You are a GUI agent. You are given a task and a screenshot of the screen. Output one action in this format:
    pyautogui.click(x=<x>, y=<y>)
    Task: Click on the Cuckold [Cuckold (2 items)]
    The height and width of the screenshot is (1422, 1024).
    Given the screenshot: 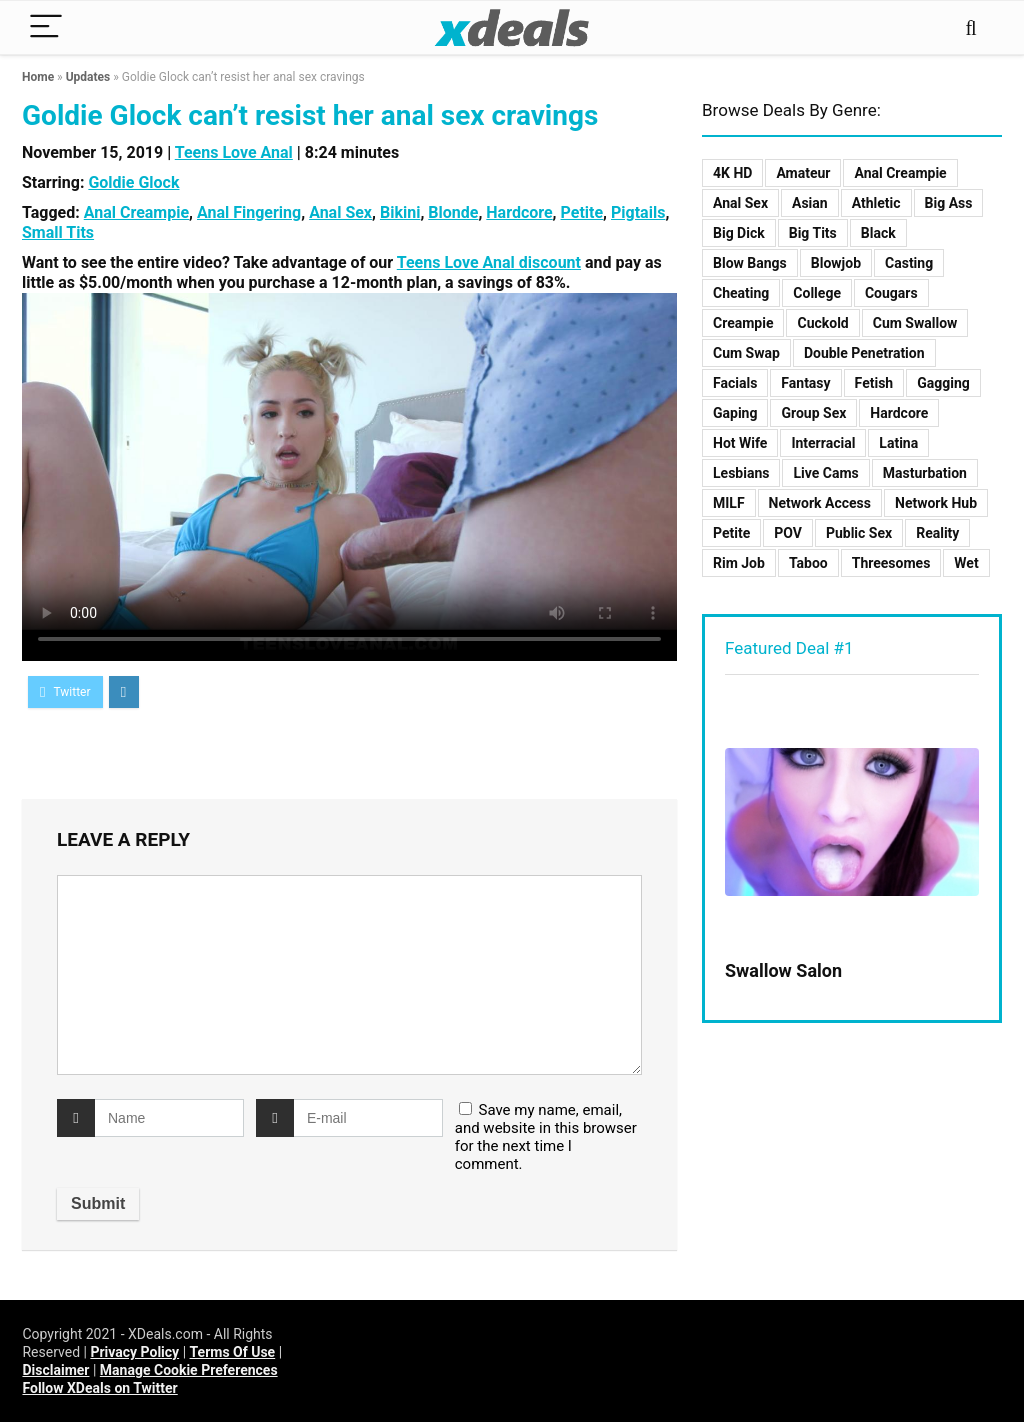 What is the action you would take?
    pyautogui.click(x=822, y=323)
    